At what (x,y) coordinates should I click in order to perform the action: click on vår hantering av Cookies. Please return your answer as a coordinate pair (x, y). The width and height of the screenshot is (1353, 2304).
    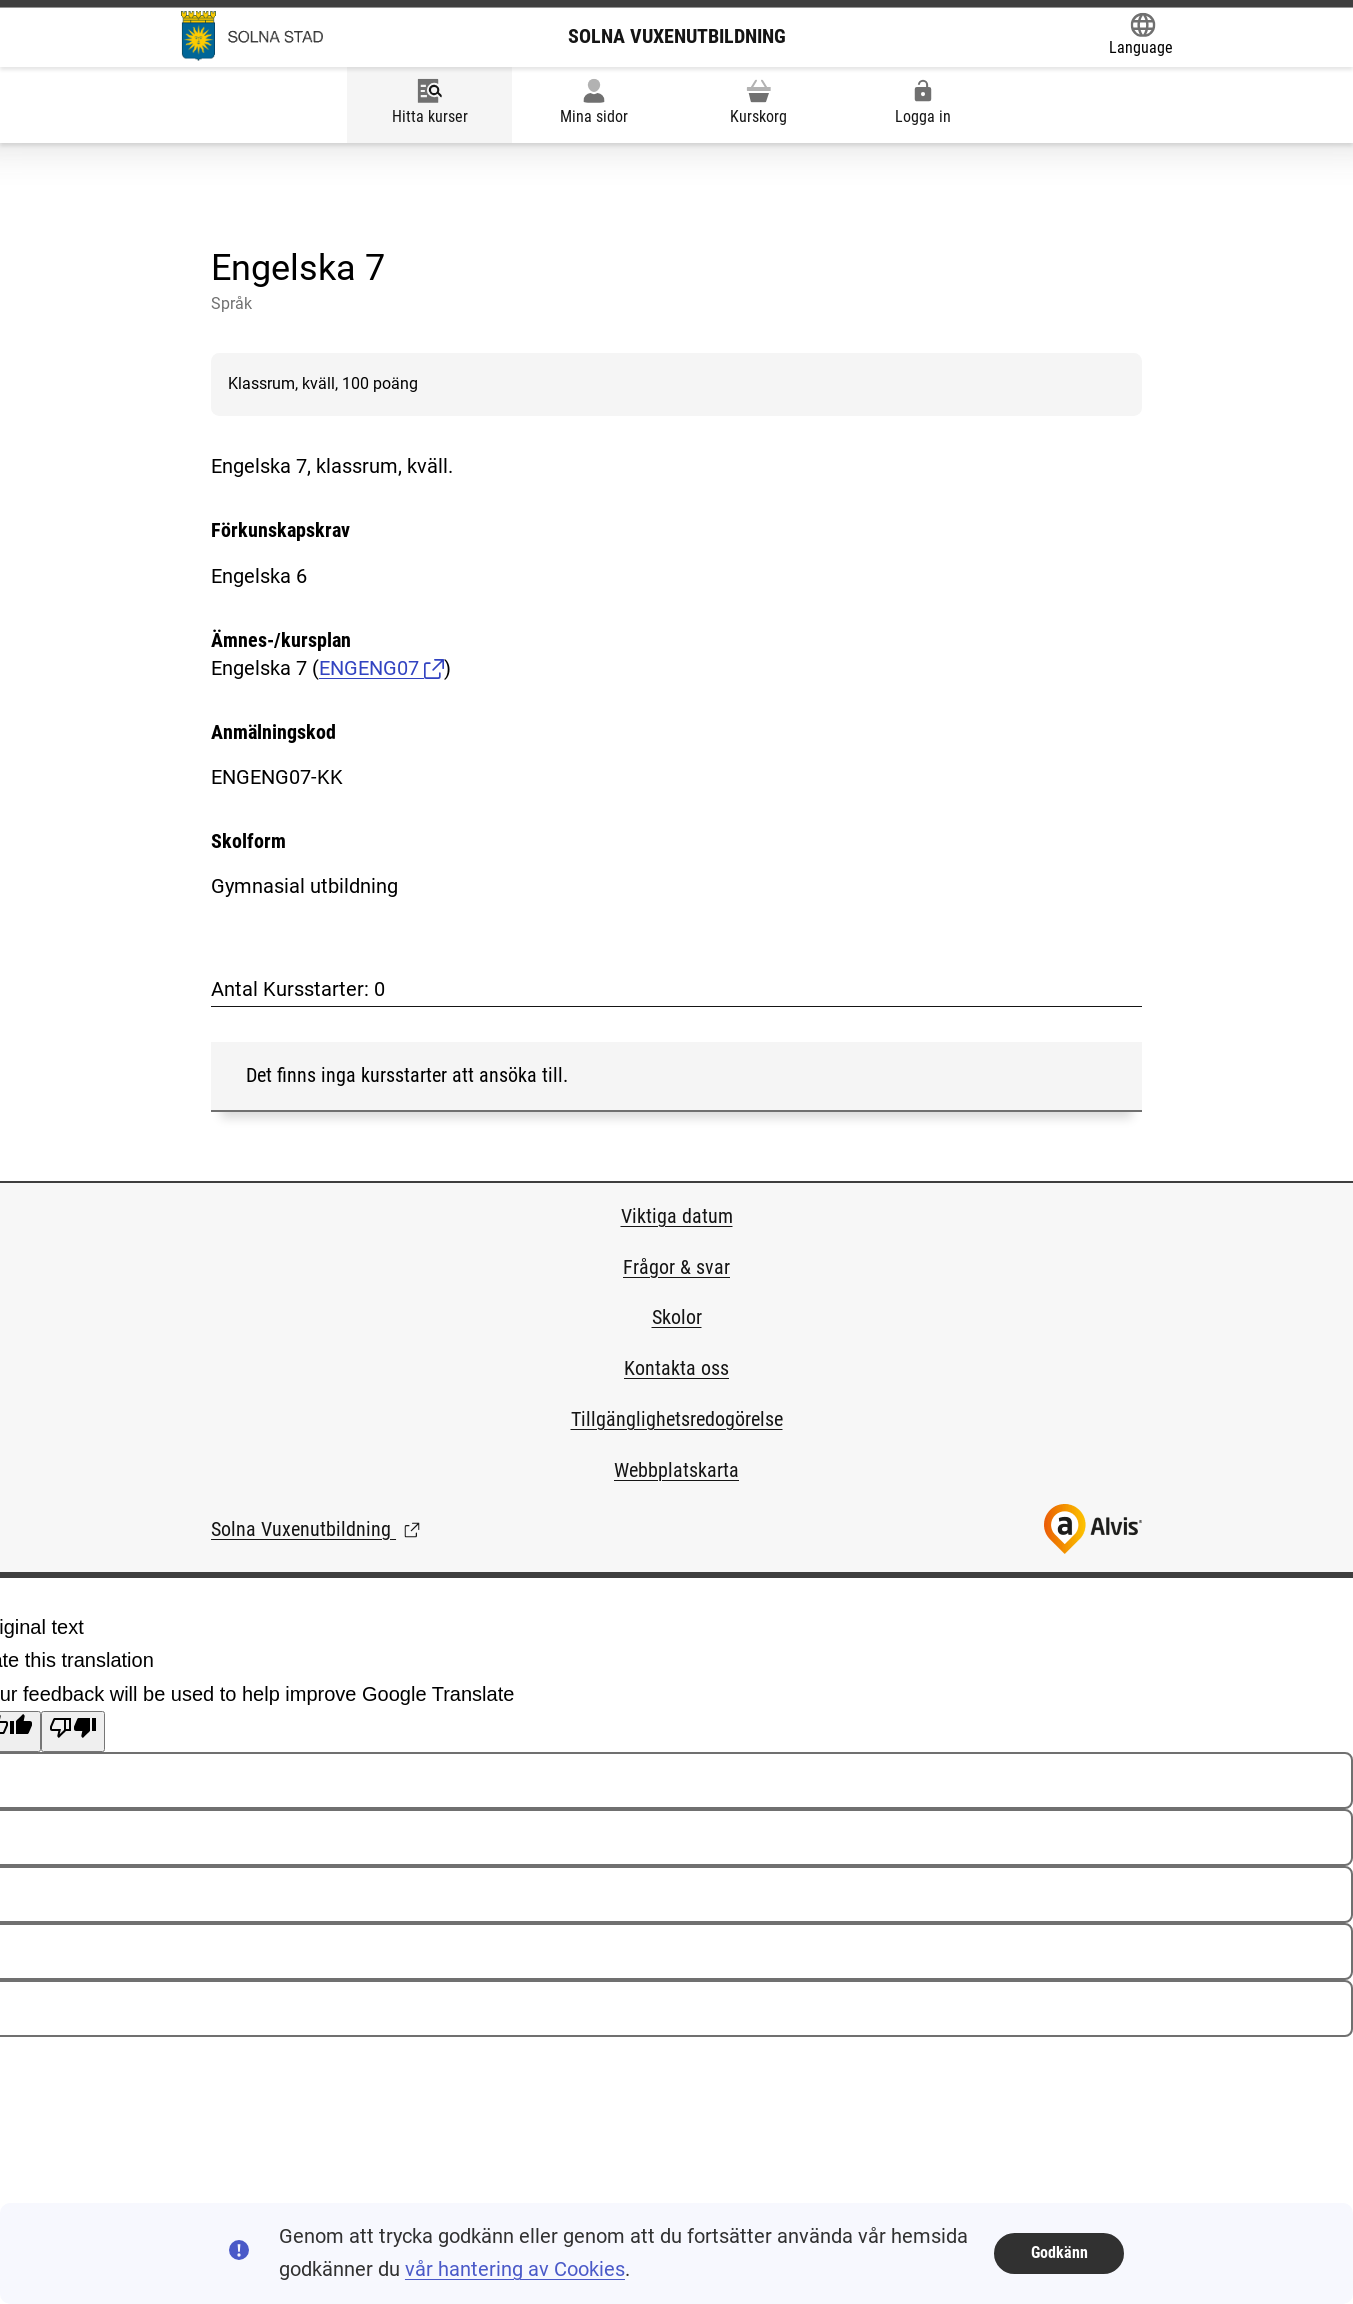
    Looking at the image, I should click on (515, 2269).